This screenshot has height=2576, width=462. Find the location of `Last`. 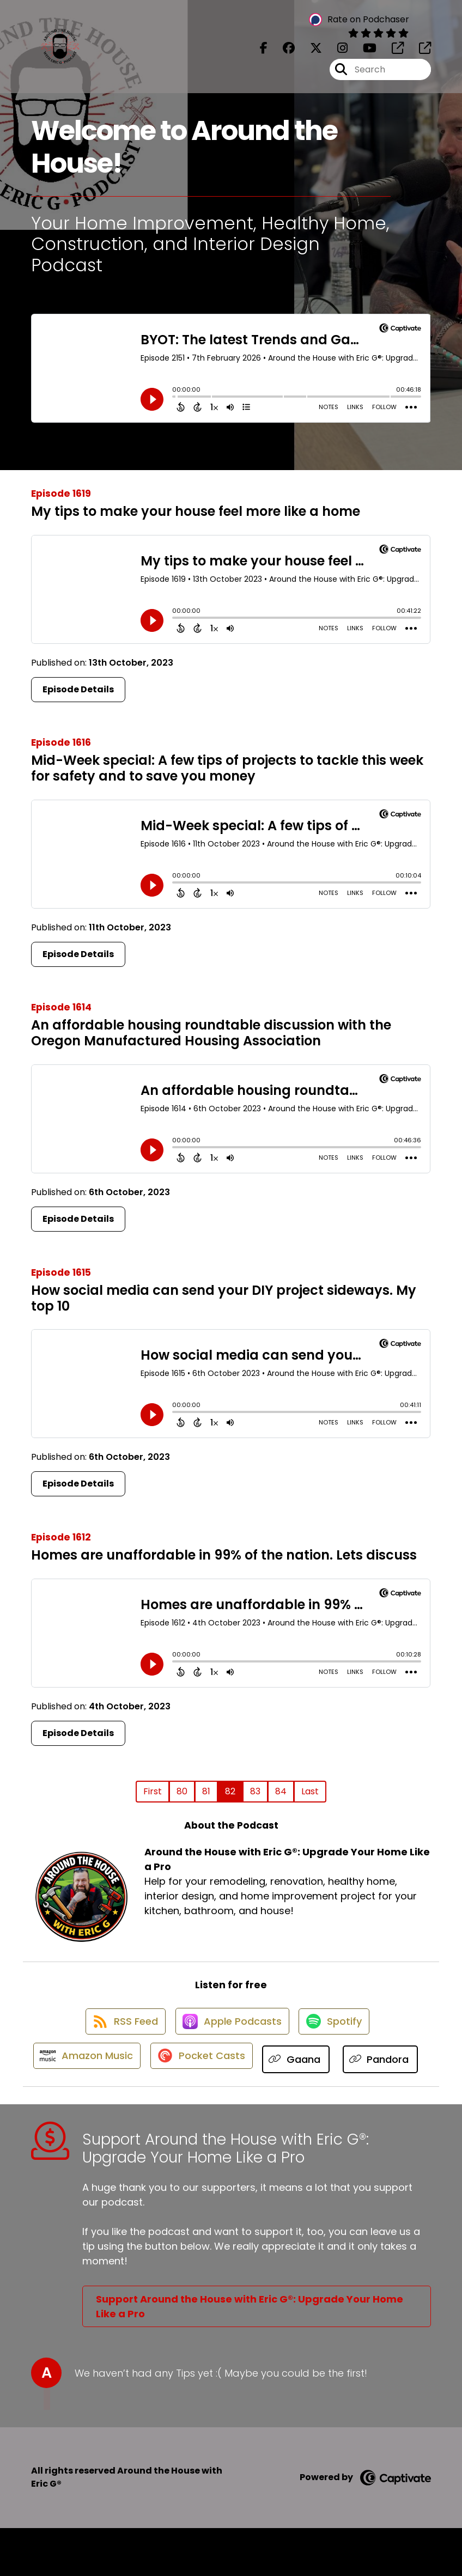

Last is located at coordinates (310, 1791).